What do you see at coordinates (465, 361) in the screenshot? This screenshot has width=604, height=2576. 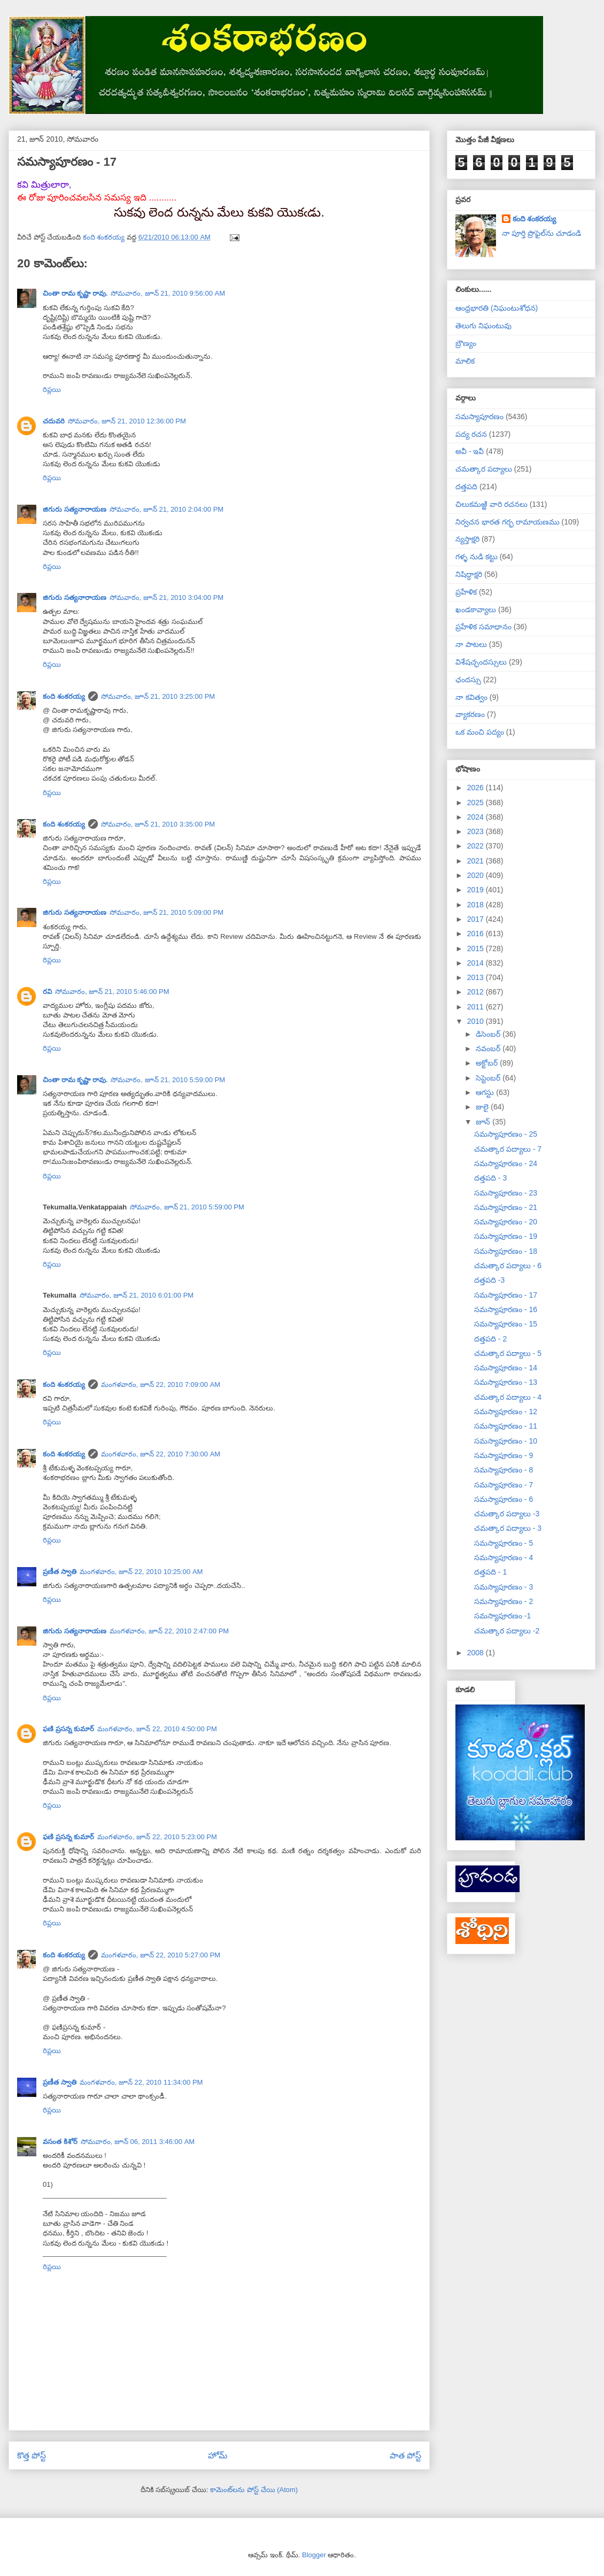 I see `మాలిక` at bounding box center [465, 361].